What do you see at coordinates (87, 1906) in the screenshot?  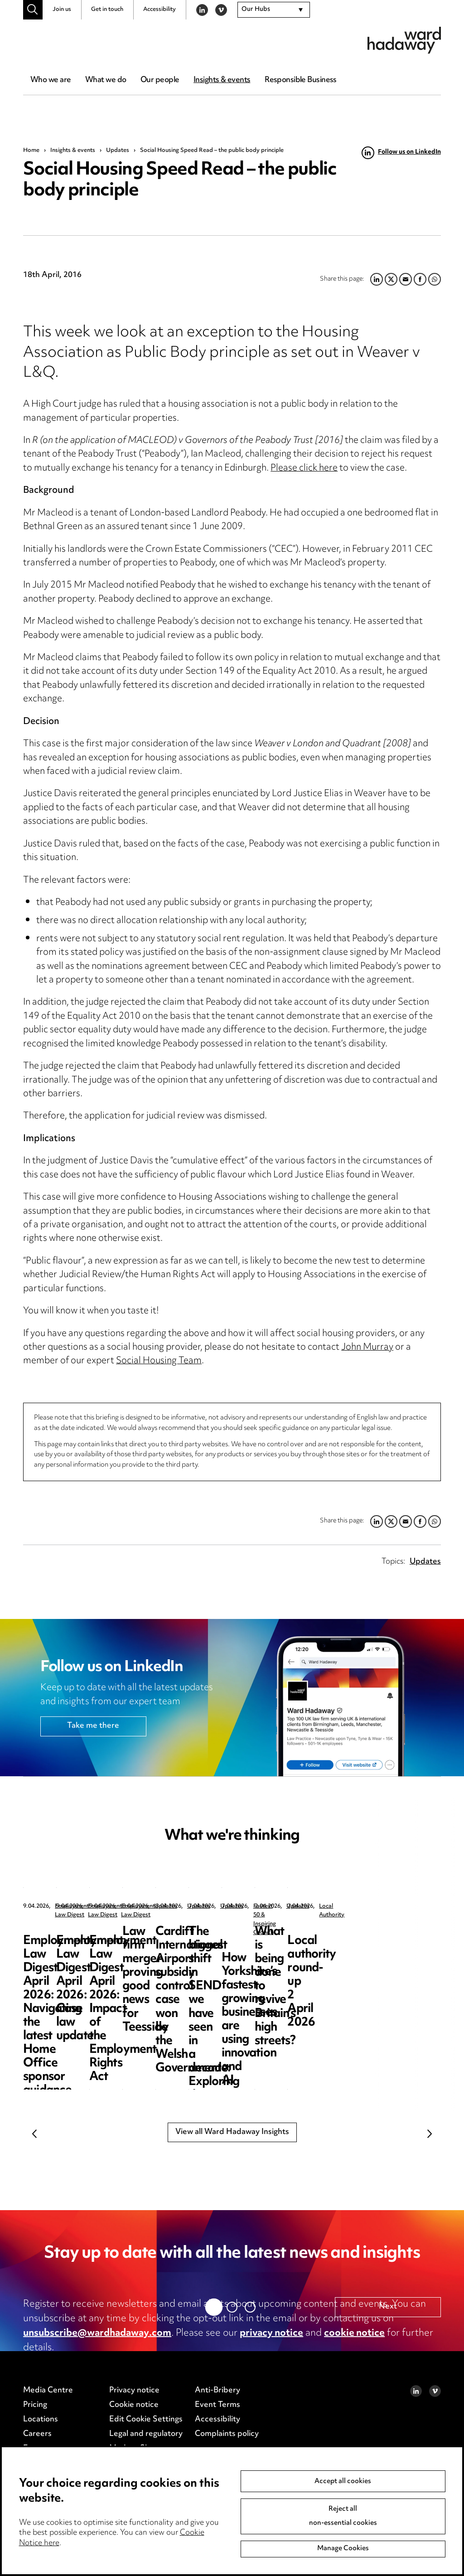 I see `Employment Law Digest` at bounding box center [87, 1906].